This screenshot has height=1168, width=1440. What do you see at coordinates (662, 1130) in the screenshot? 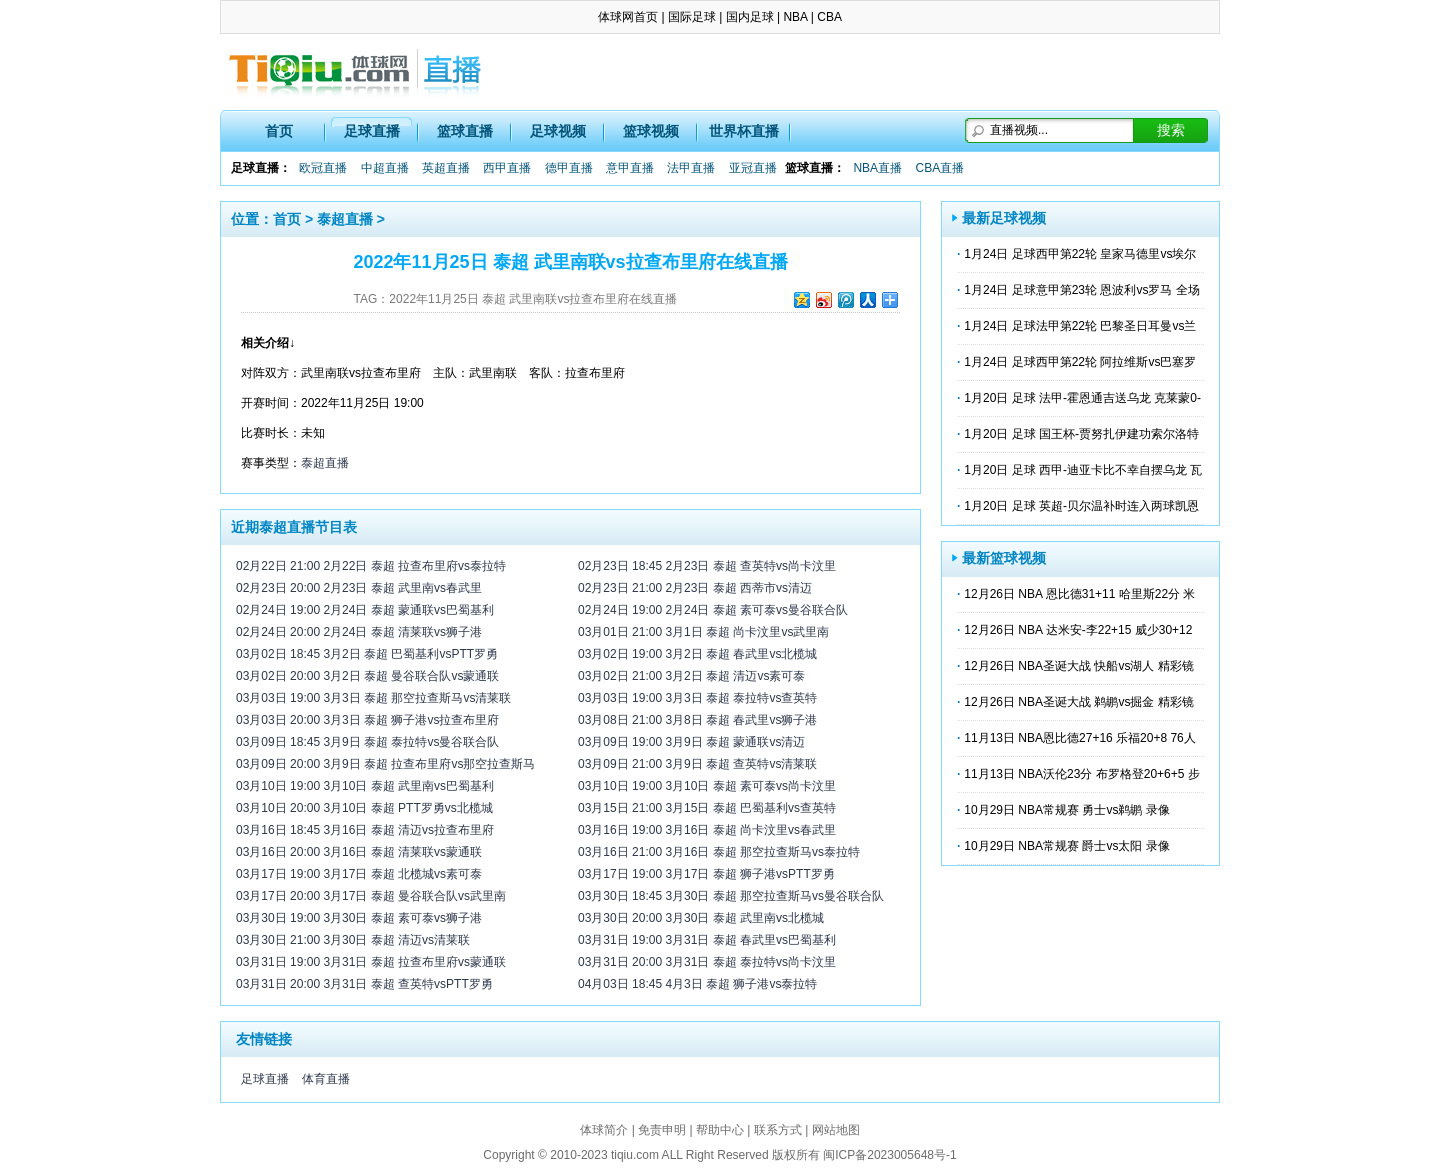
I see `免责申明` at bounding box center [662, 1130].